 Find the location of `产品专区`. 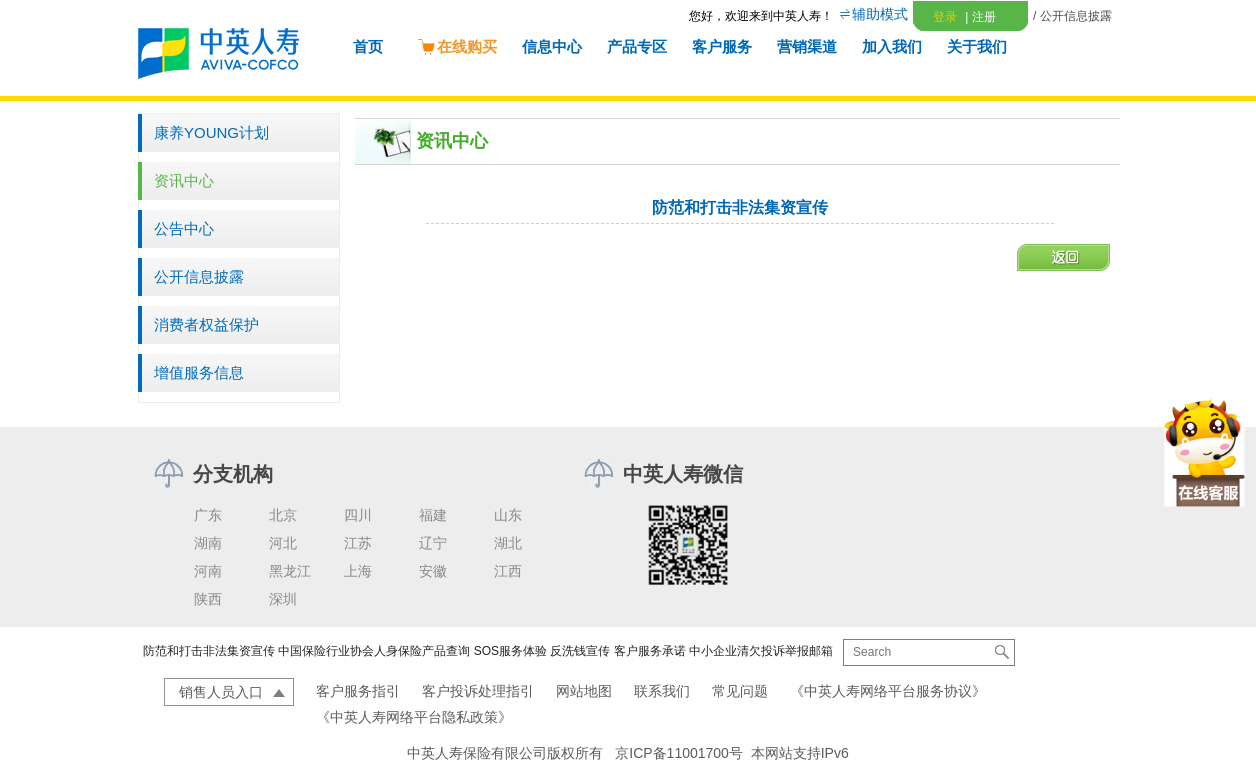

产品专区 is located at coordinates (637, 46).